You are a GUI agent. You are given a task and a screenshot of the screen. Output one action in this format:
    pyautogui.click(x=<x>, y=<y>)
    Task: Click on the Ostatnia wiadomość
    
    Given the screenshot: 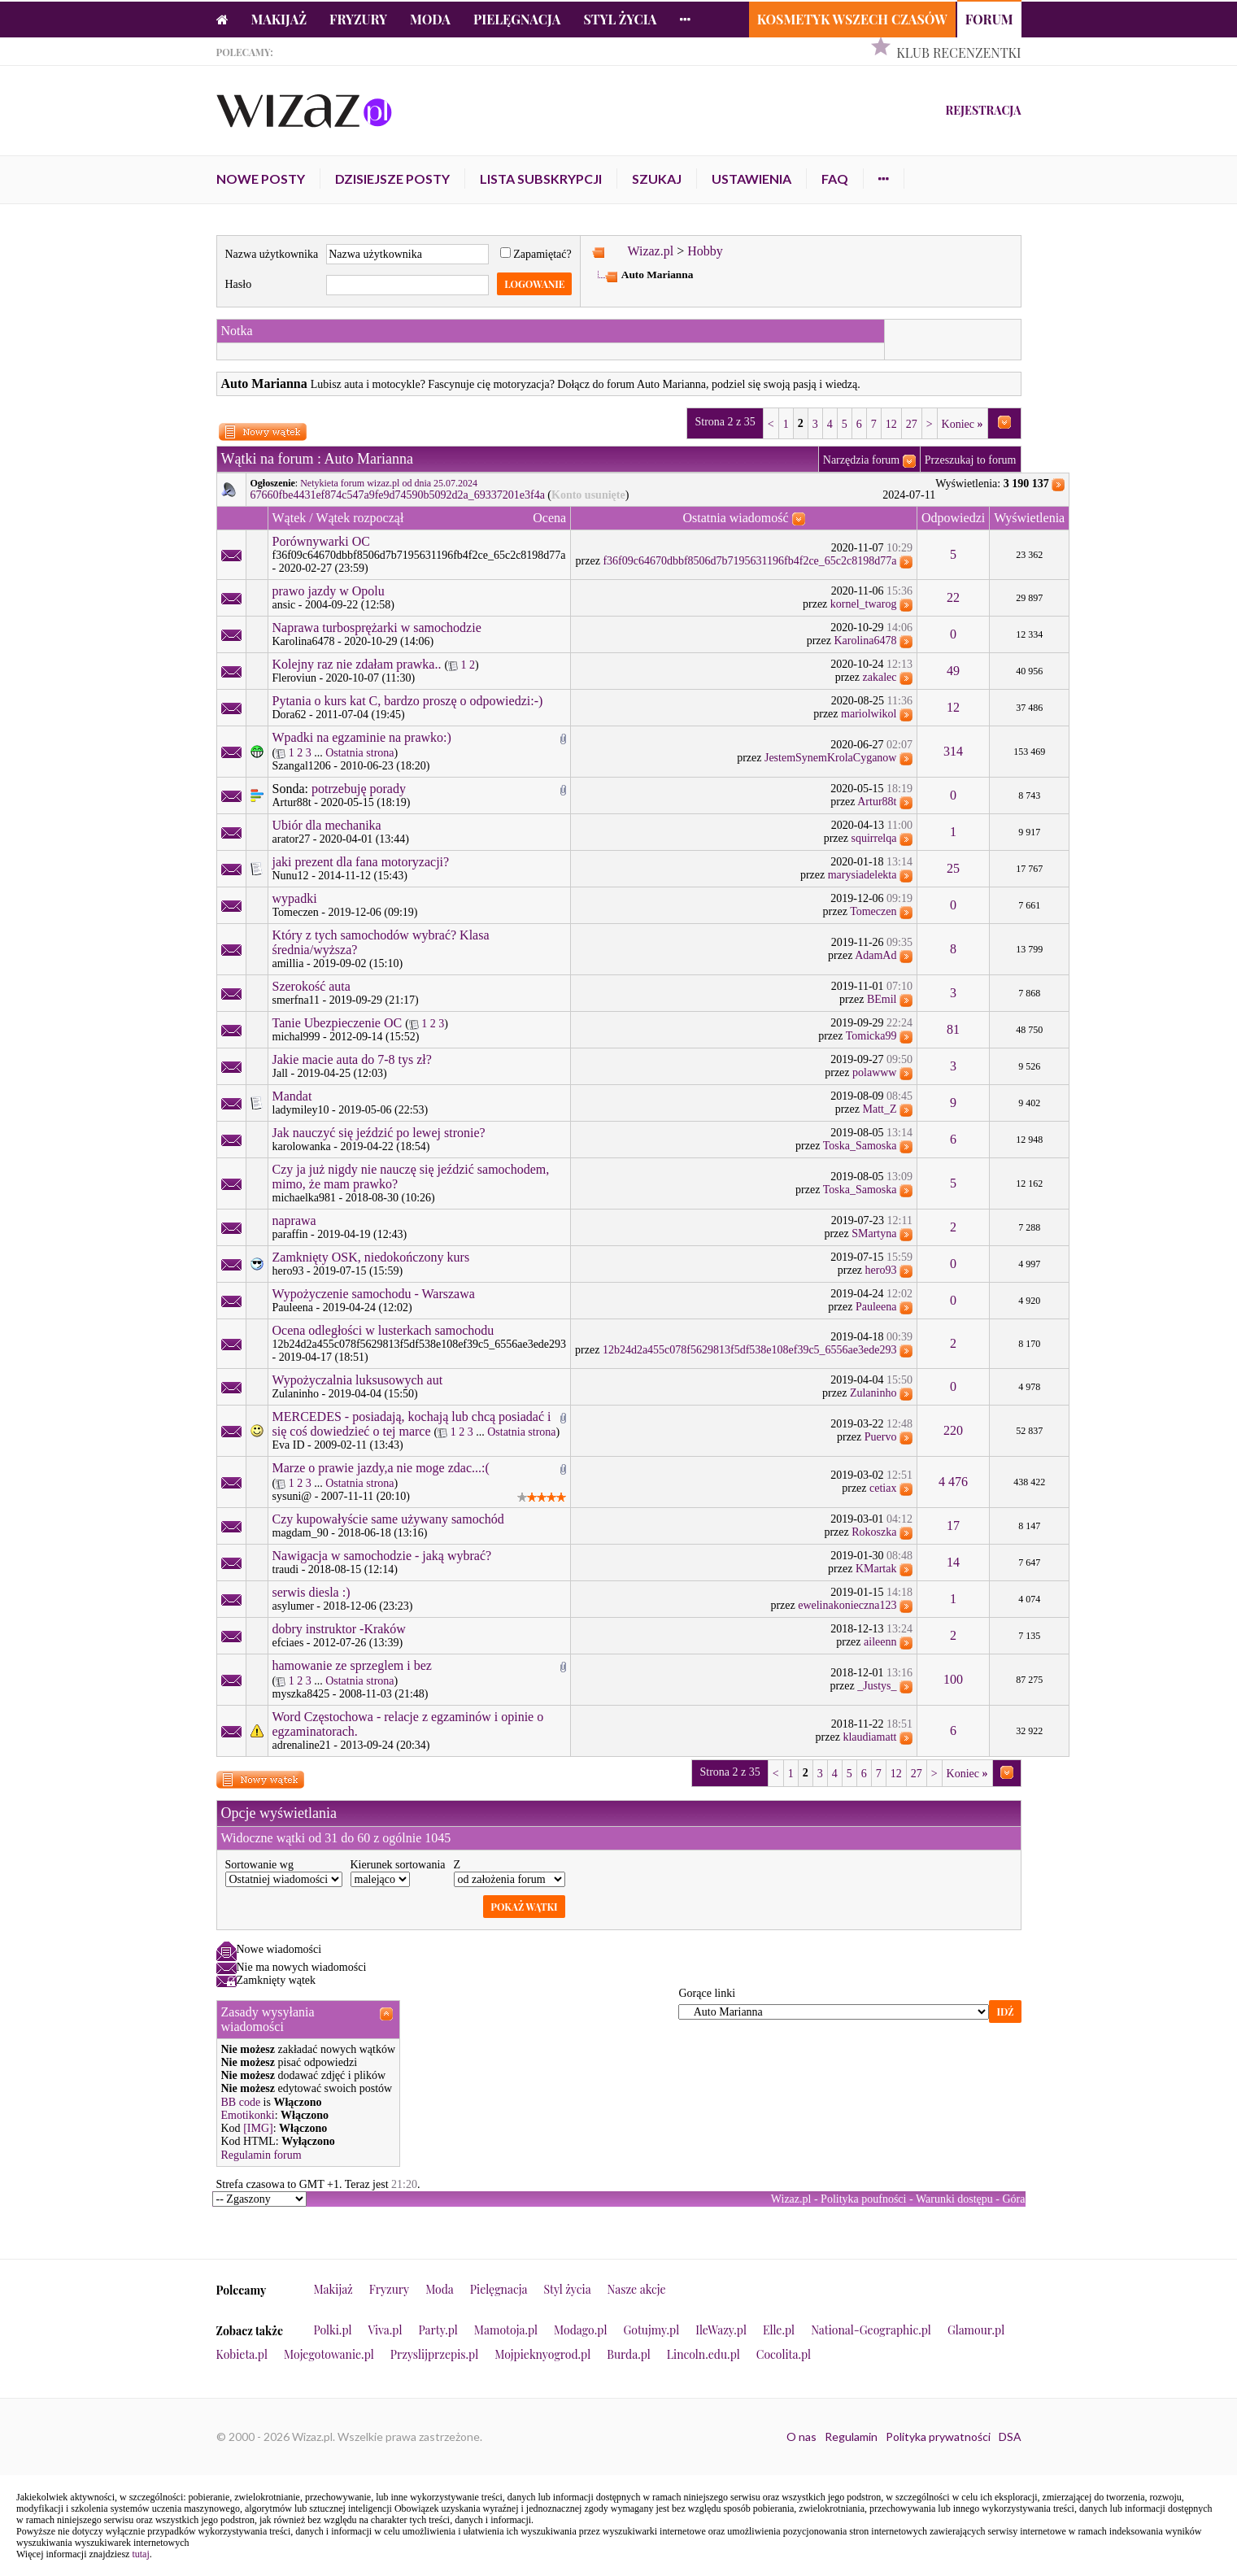 What is the action you would take?
    pyautogui.click(x=735, y=518)
    